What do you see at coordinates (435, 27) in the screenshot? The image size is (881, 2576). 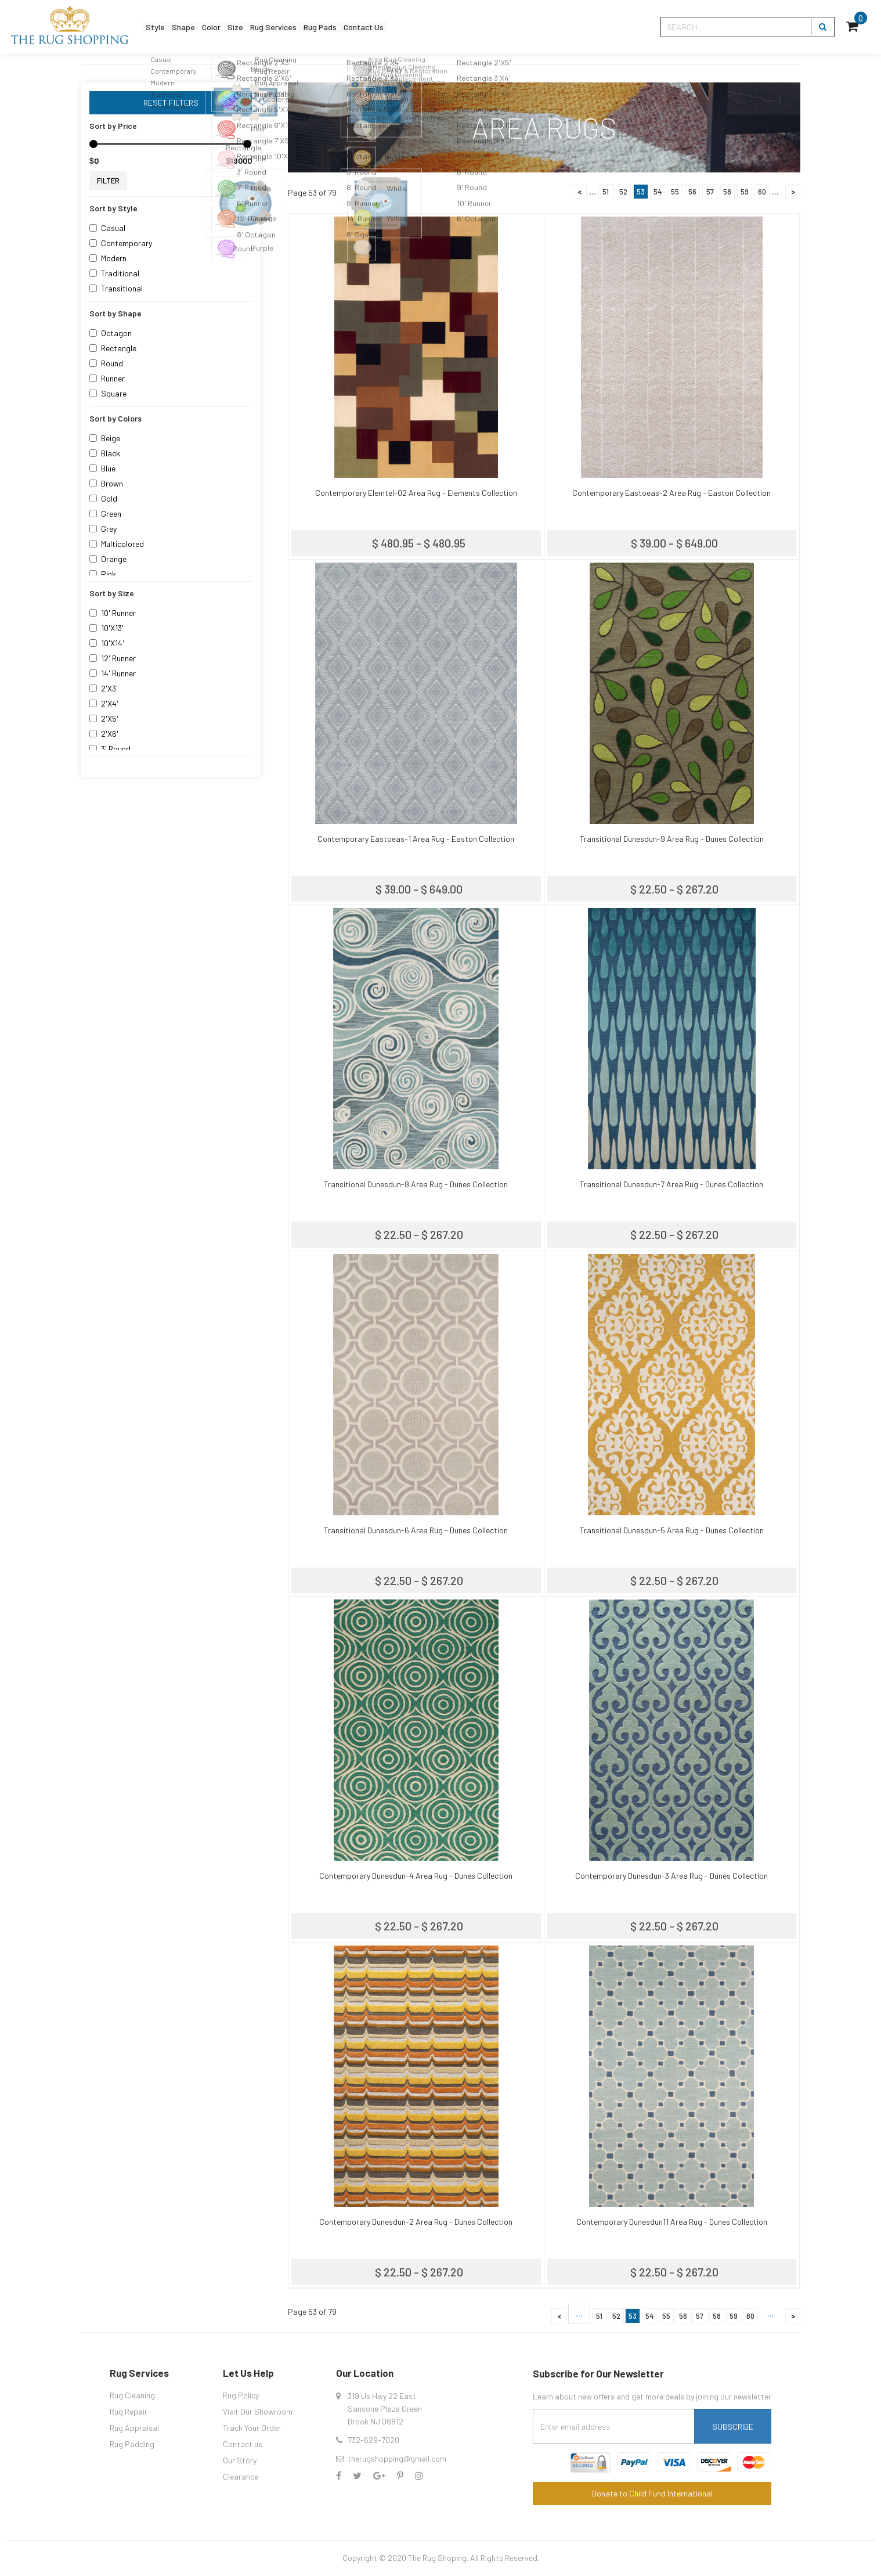 I see `Contact Us` at bounding box center [435, 27].